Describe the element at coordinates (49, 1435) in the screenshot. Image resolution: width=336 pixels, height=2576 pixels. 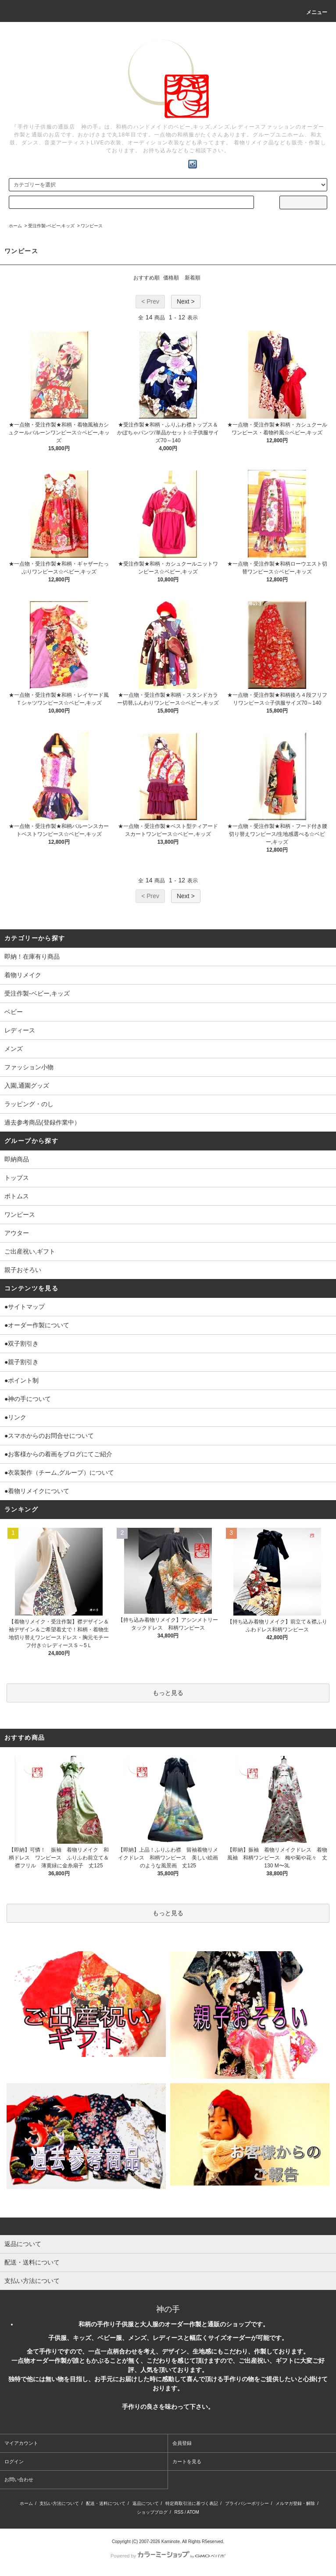
I see `●スマホからのお問合せについて` at that location.